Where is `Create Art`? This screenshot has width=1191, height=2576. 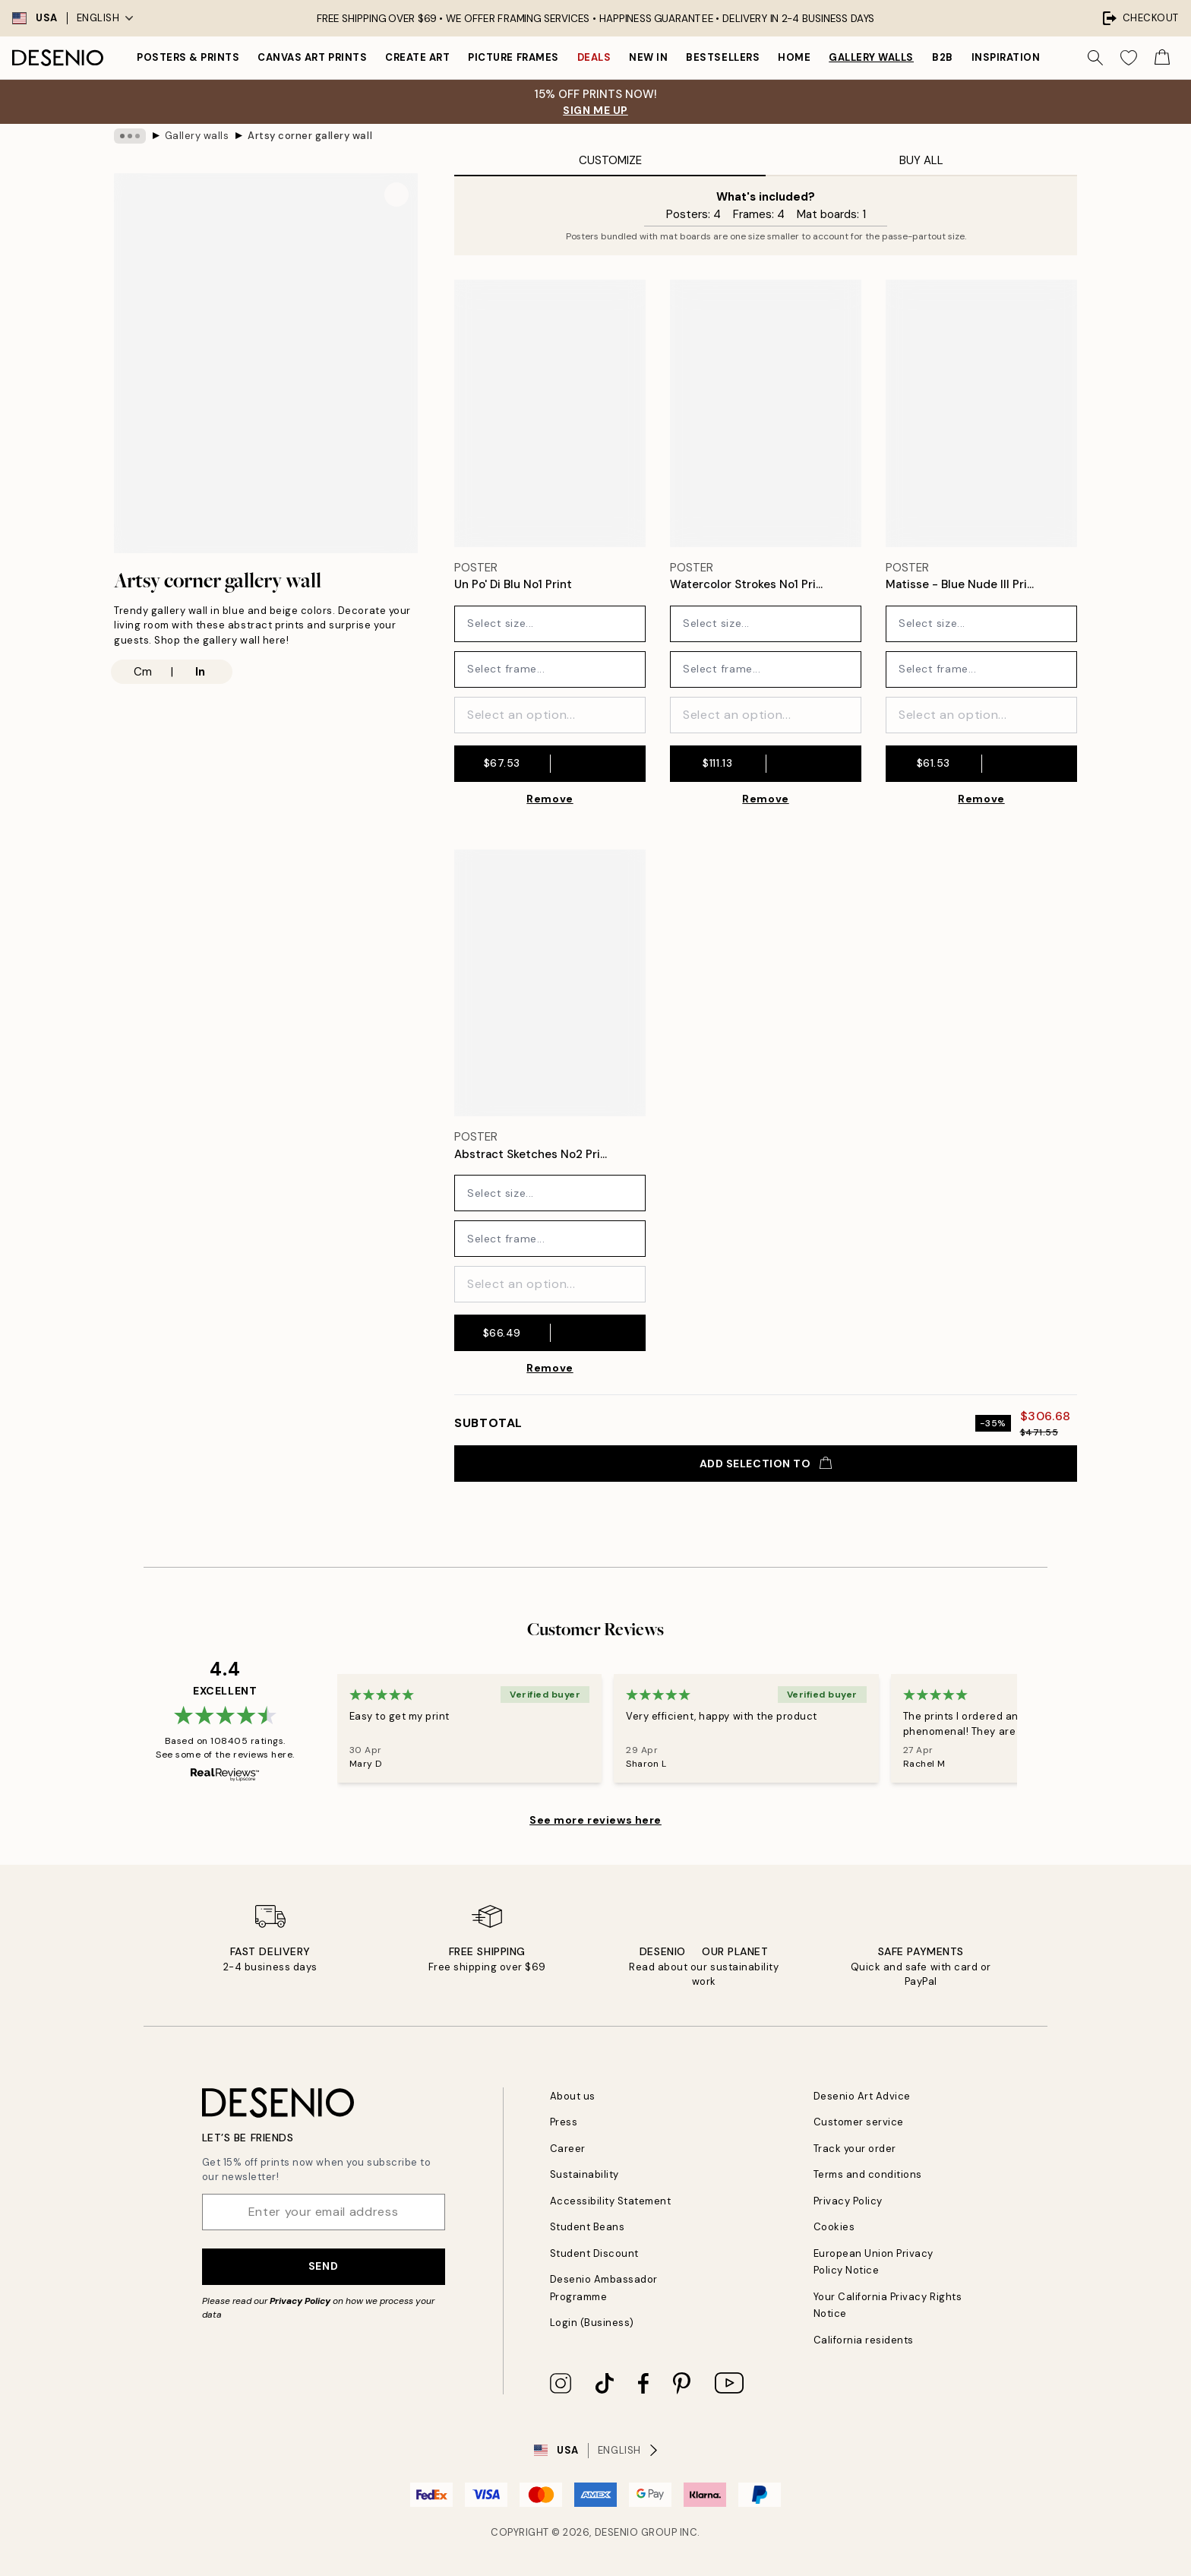
Create Art is located at coordinates (417, 57).